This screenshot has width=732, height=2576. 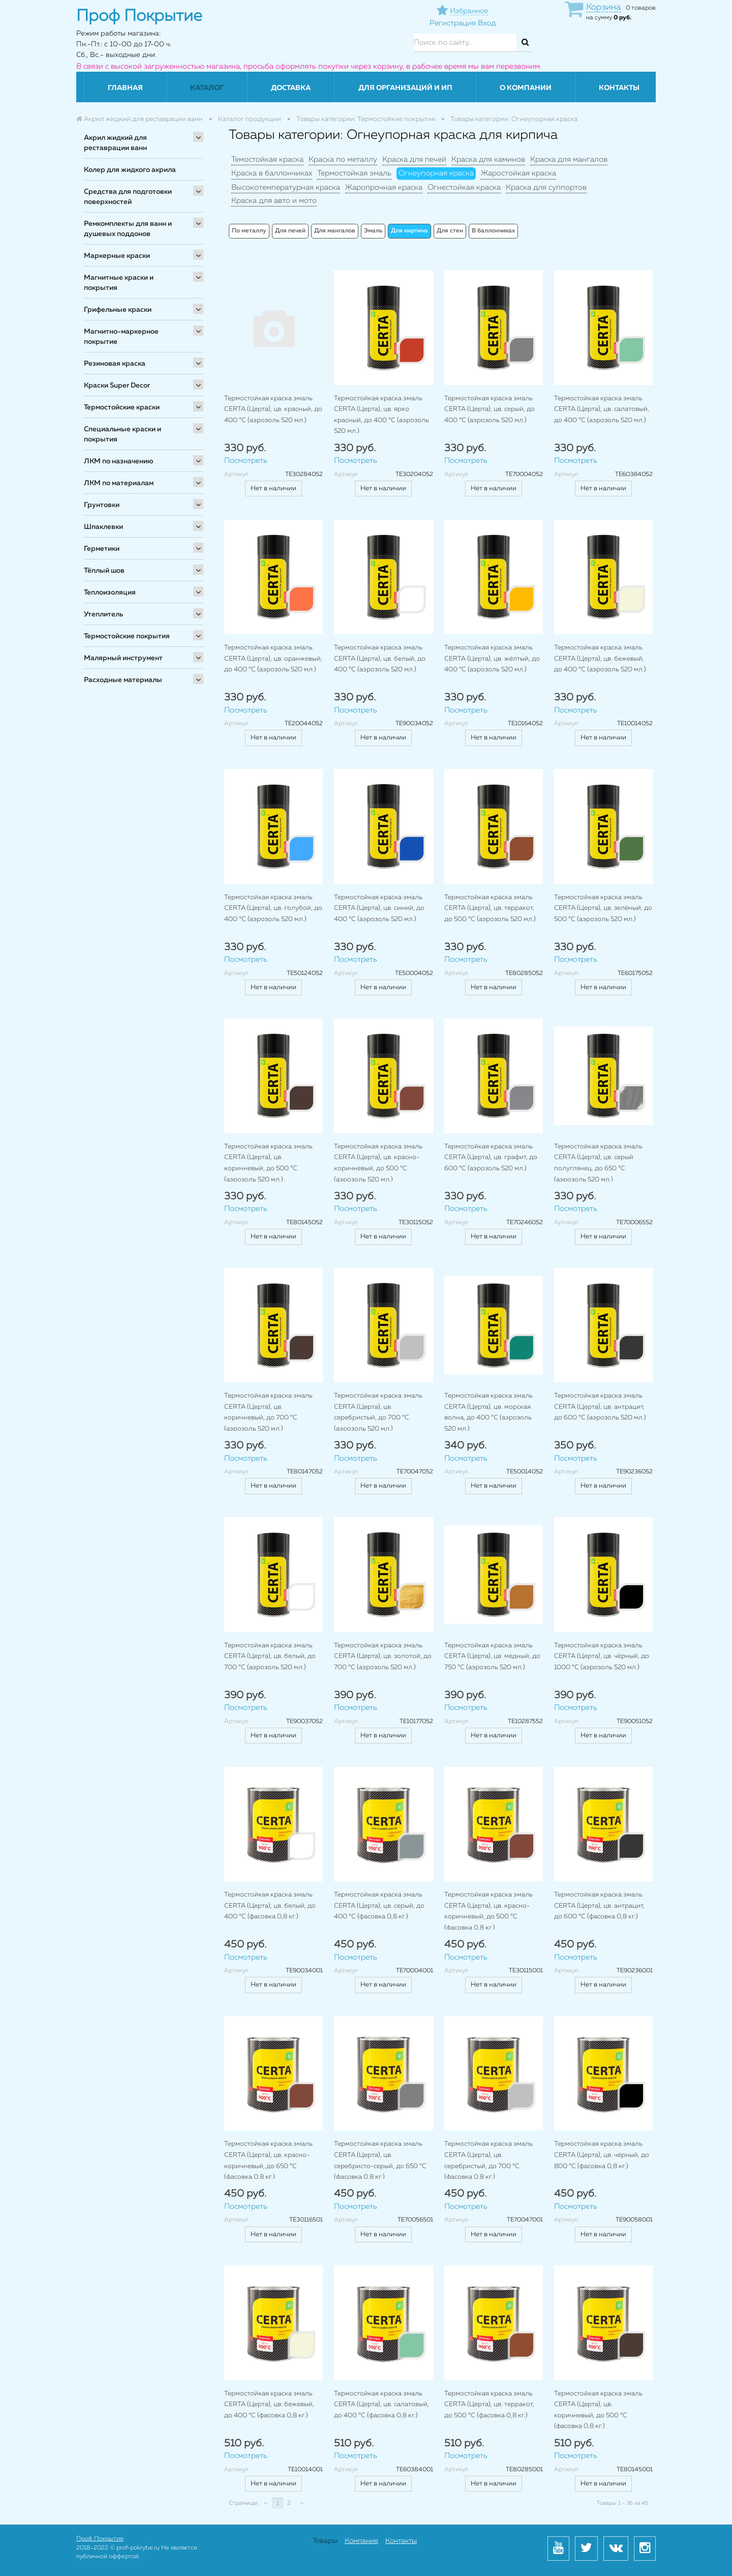 What do you see at coordinates (343, 159) in the screenshot?
I see `Краска по металлу` at bounding box center [343, 159].